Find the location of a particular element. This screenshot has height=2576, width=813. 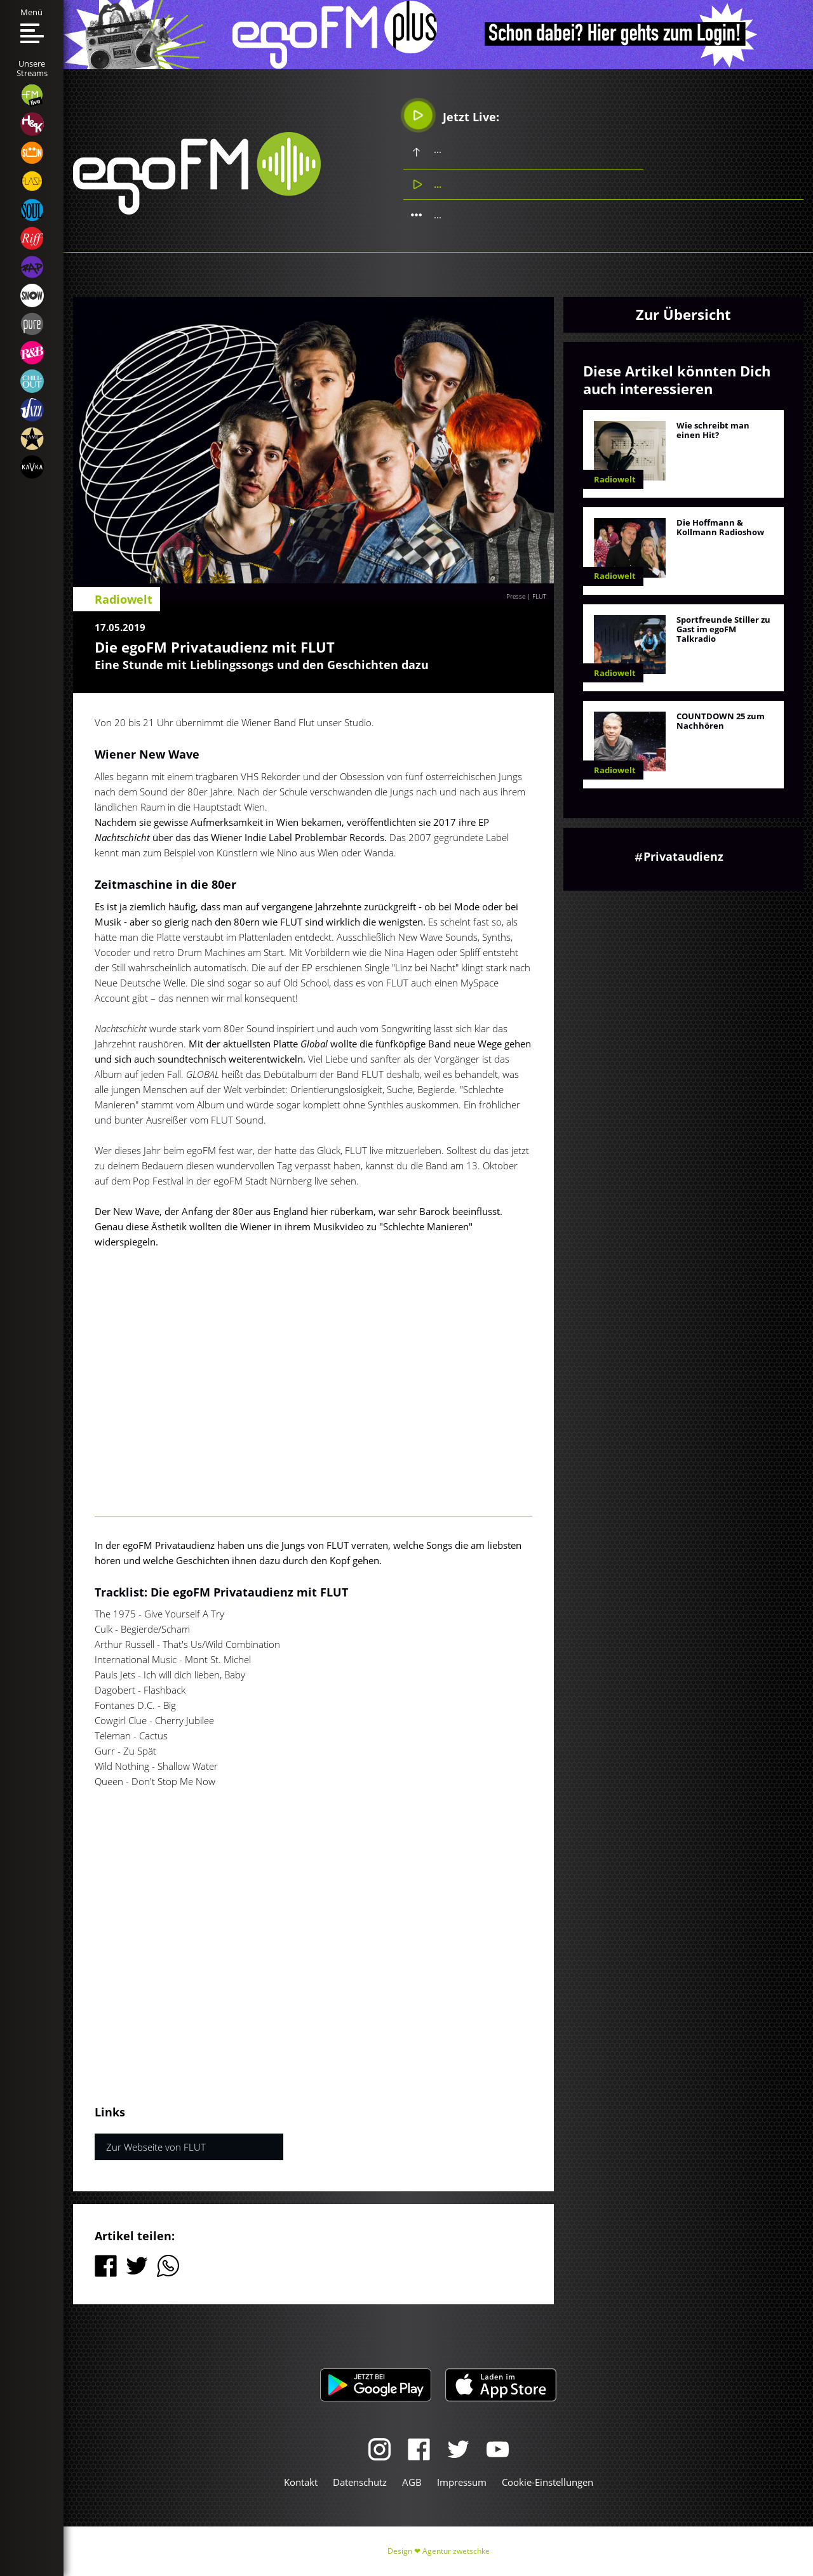

Zur Übersicht is located at coordinates (683, 314).